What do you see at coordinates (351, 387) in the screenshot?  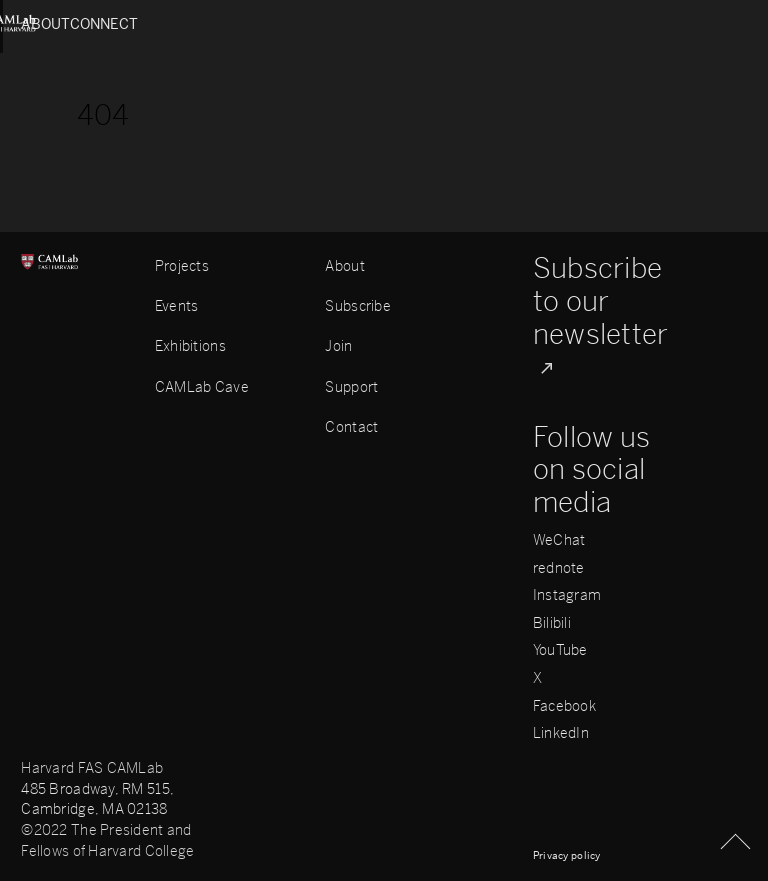 I see `Support` at bounding box center [351, 387].